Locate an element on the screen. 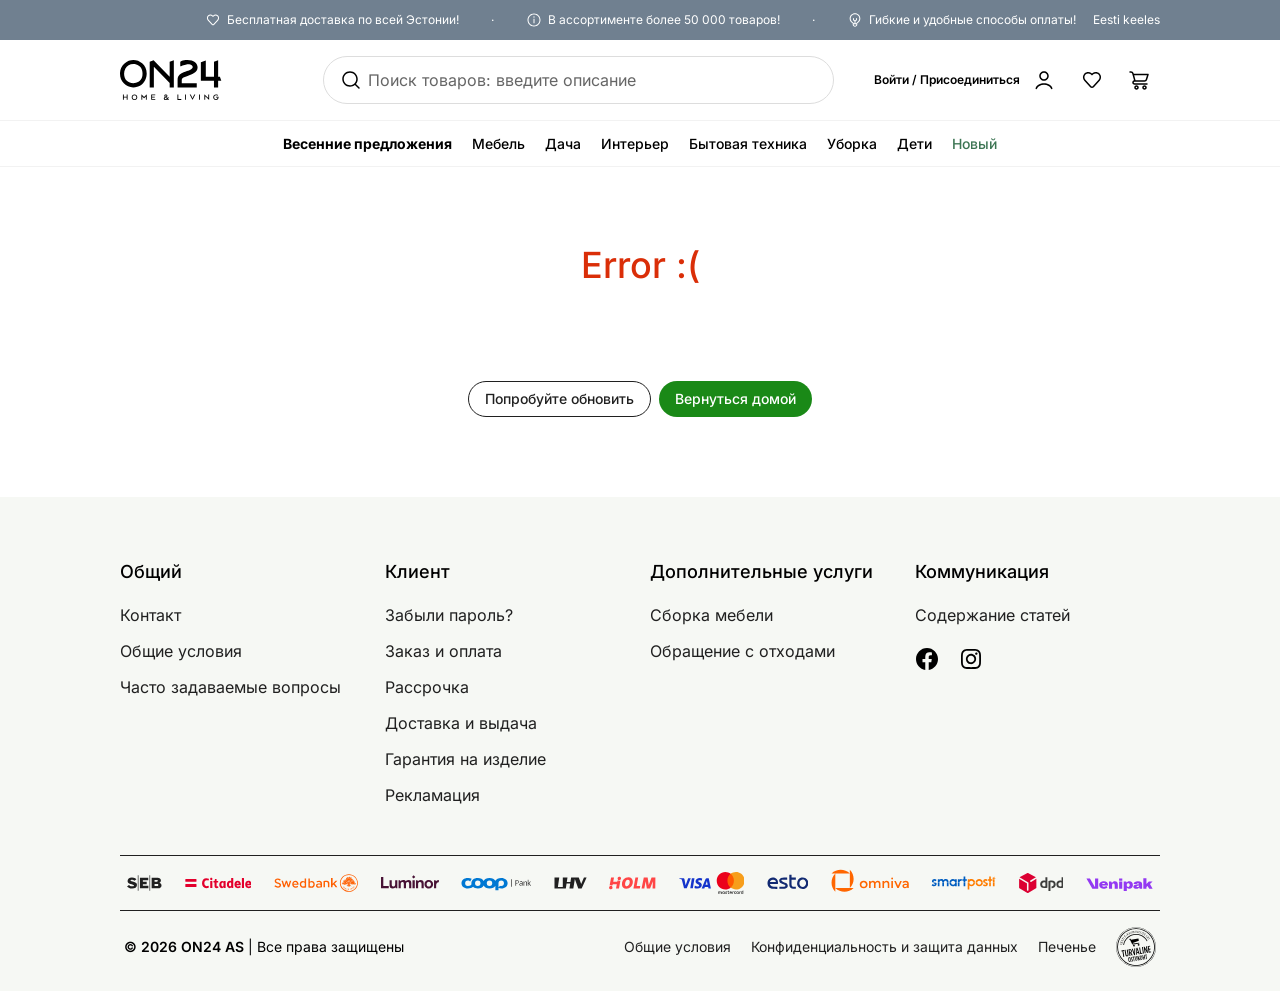  Контакт is located at coordinates (150, 615).